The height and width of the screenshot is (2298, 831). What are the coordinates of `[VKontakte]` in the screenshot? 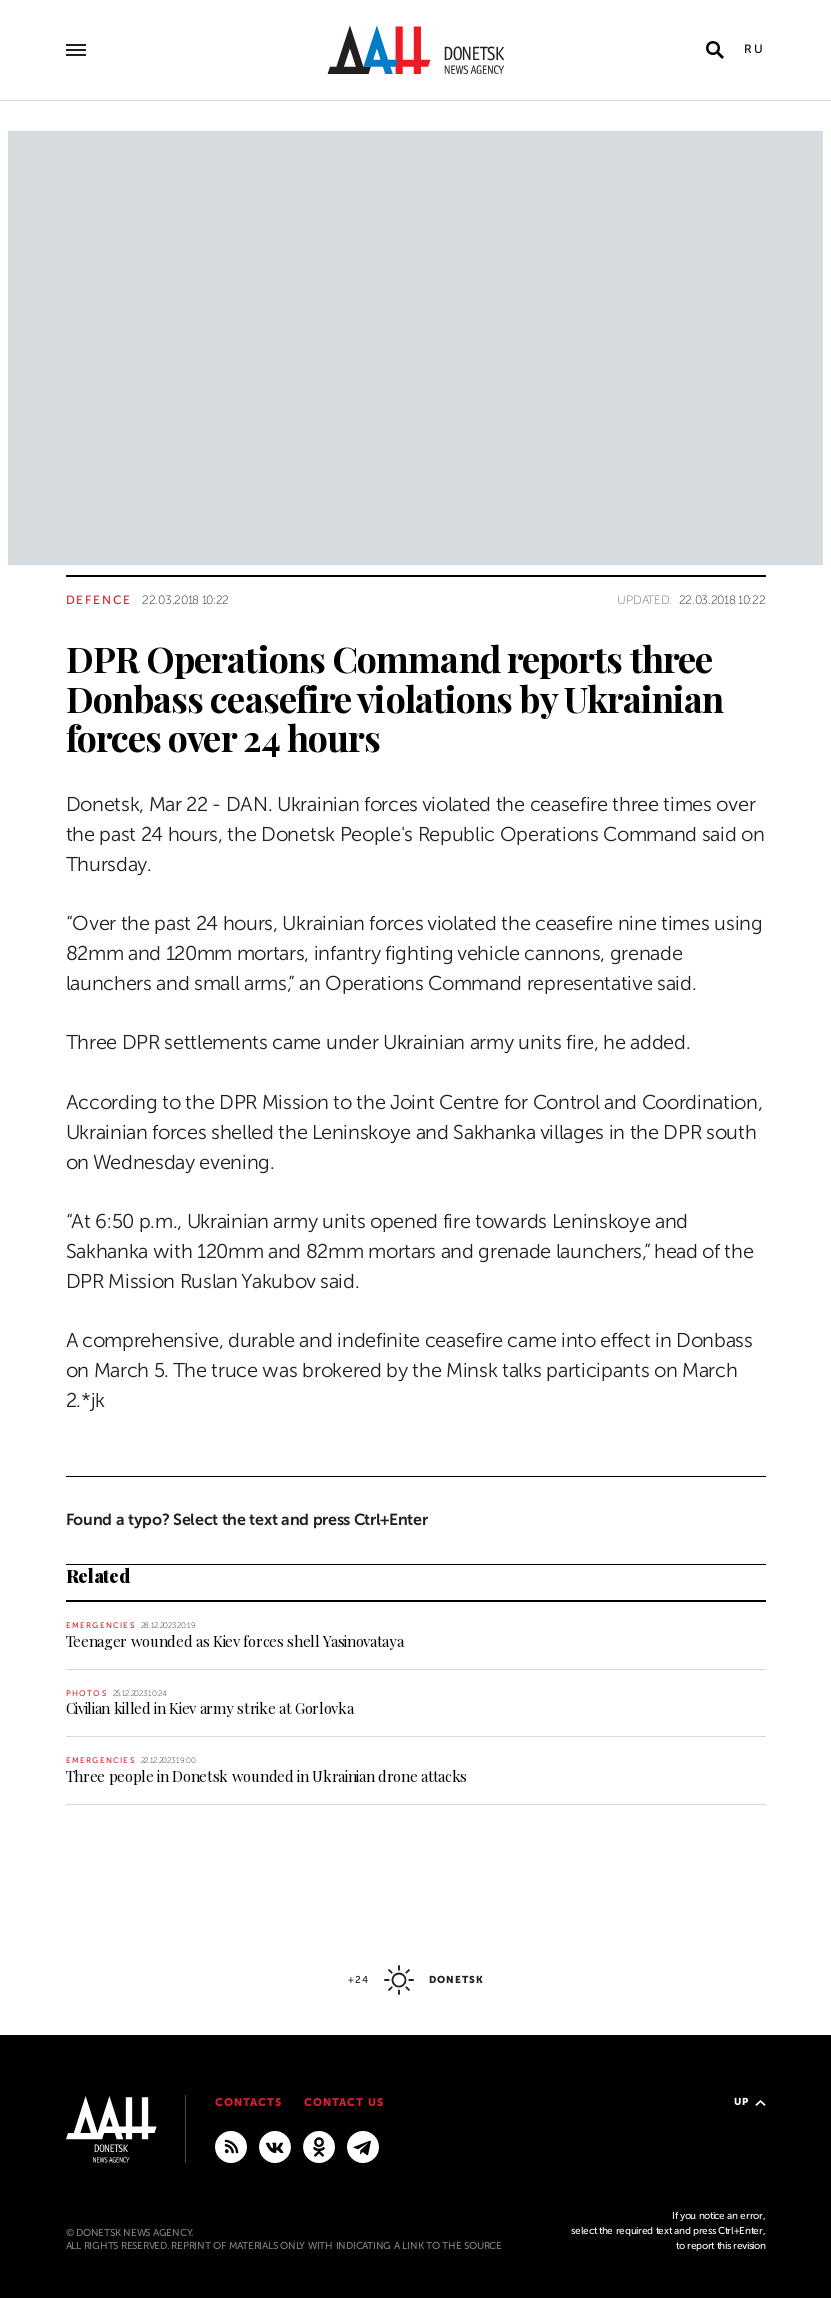 It's located at (275, 2146).